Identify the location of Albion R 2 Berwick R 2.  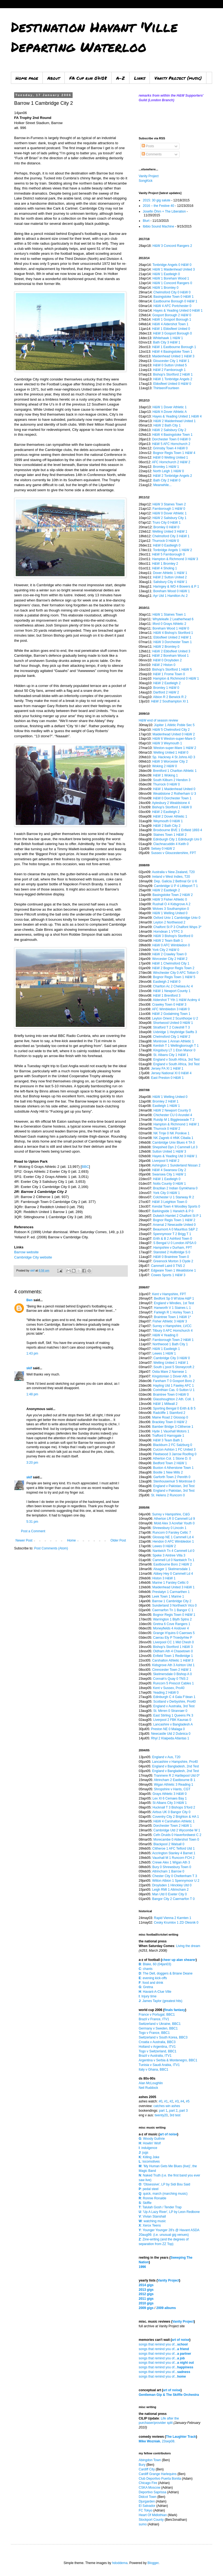
(170, 697).